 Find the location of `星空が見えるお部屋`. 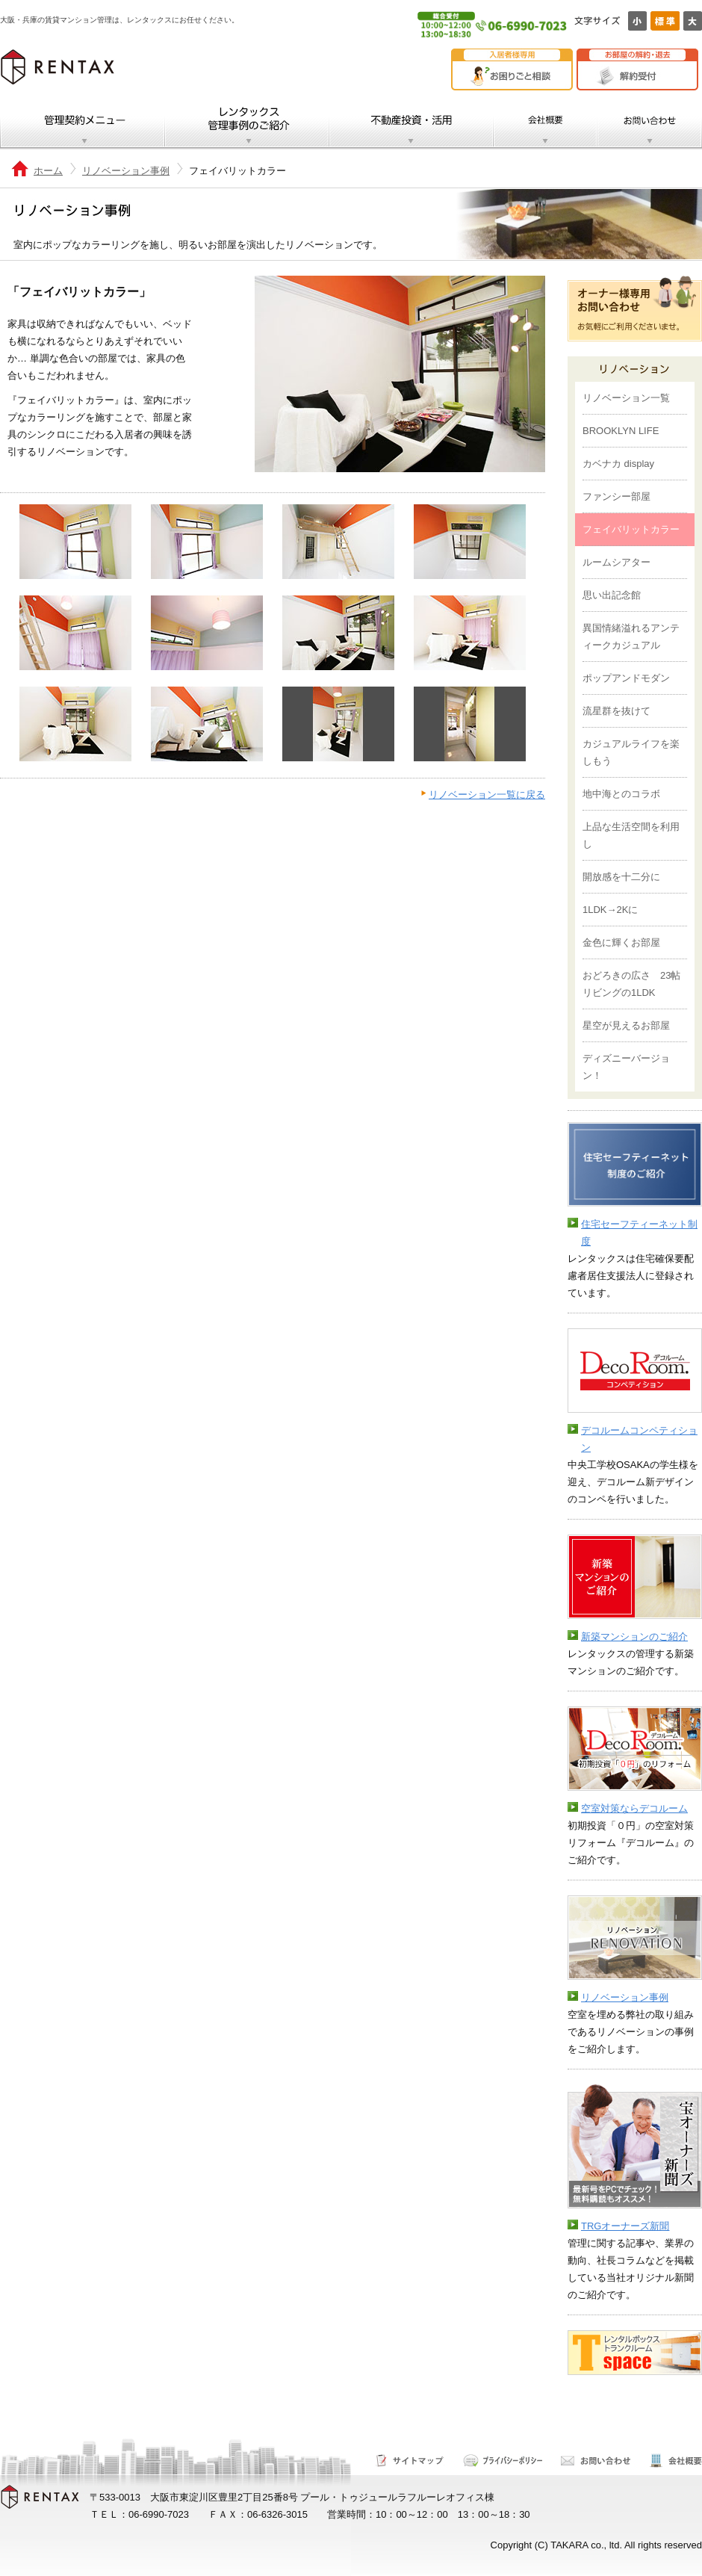

星空が見えるお部屋 is located at coordinates (626, 1025).